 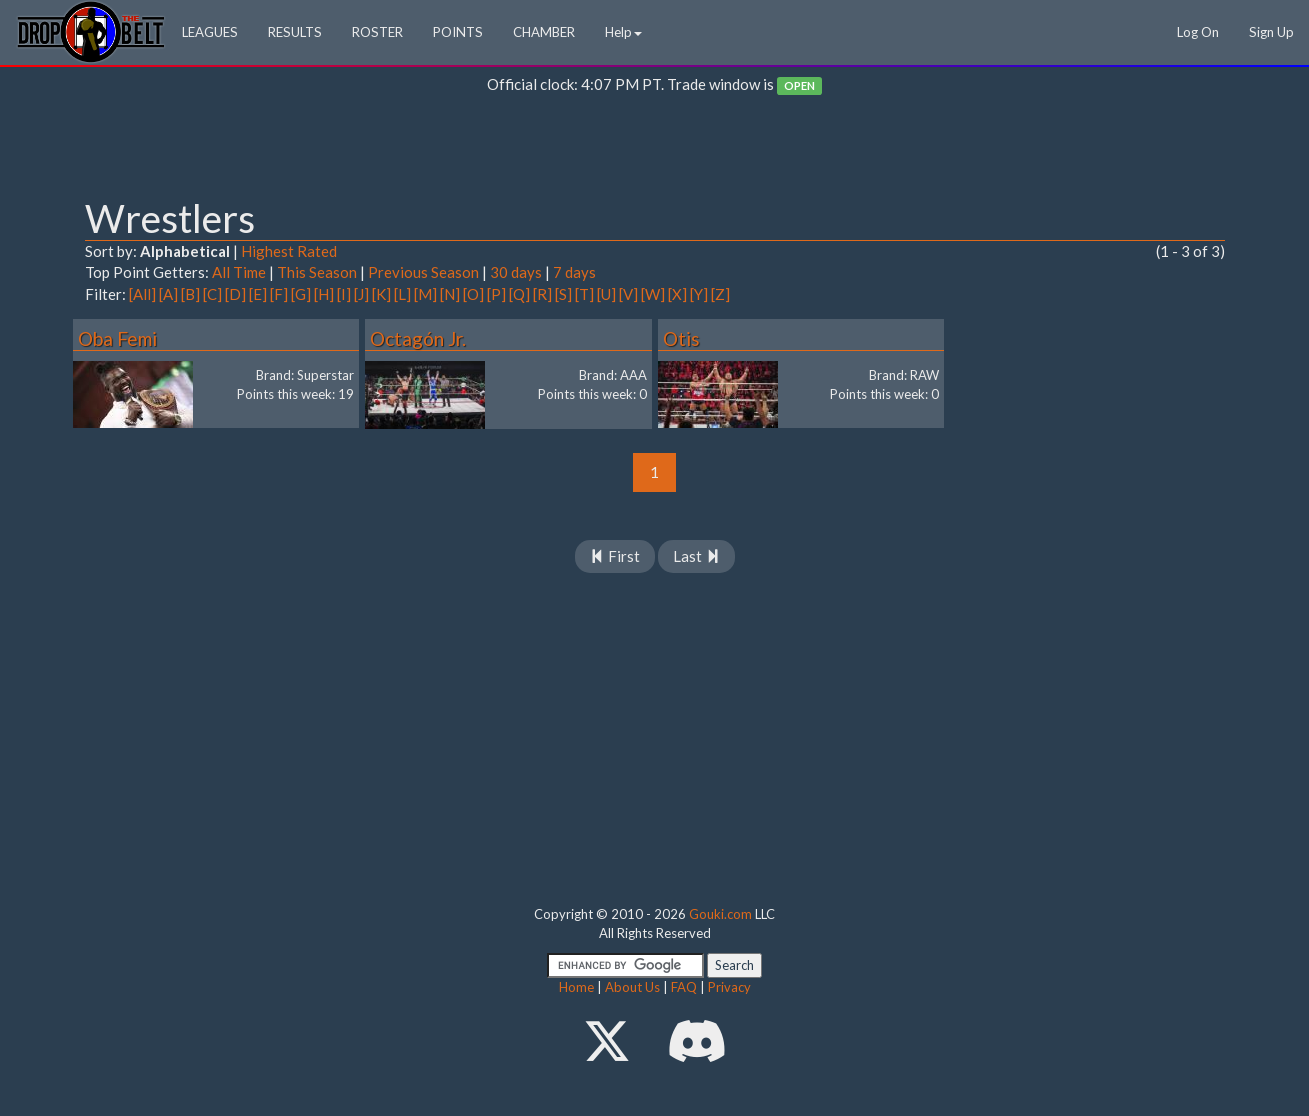 What do you see at coordinates (519, 294) in the screenshot?
I see `[Q]` at bounding box center [519, 294].